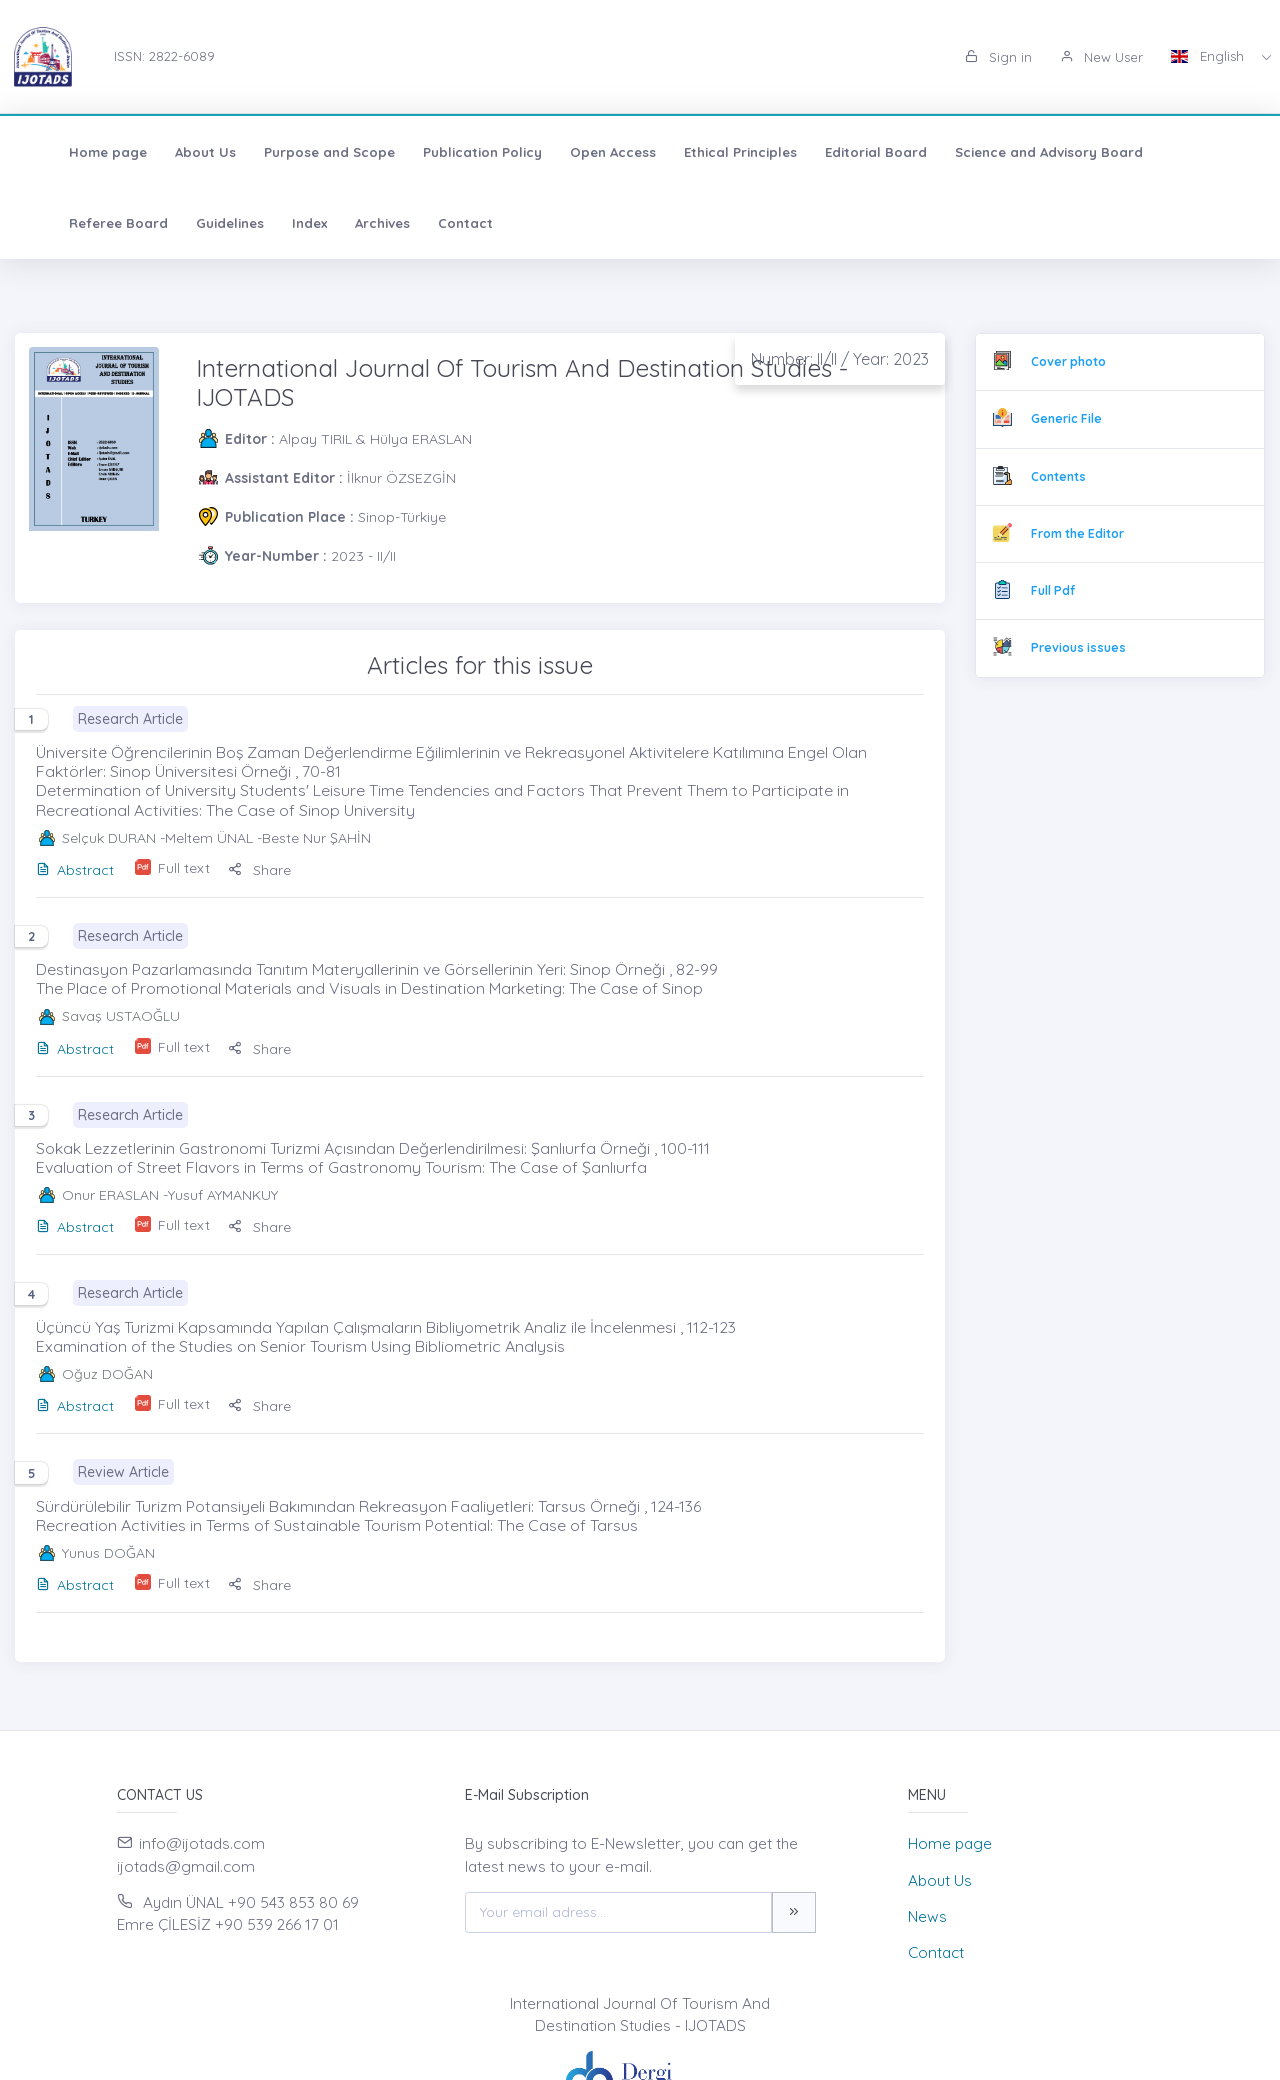 The height and width of the screenshot is (2080, 1280). What do you see at coordinates (110, 1195) in the screenshot?
I see `Onur ERASLAN` at bounding box center [110, 1195].